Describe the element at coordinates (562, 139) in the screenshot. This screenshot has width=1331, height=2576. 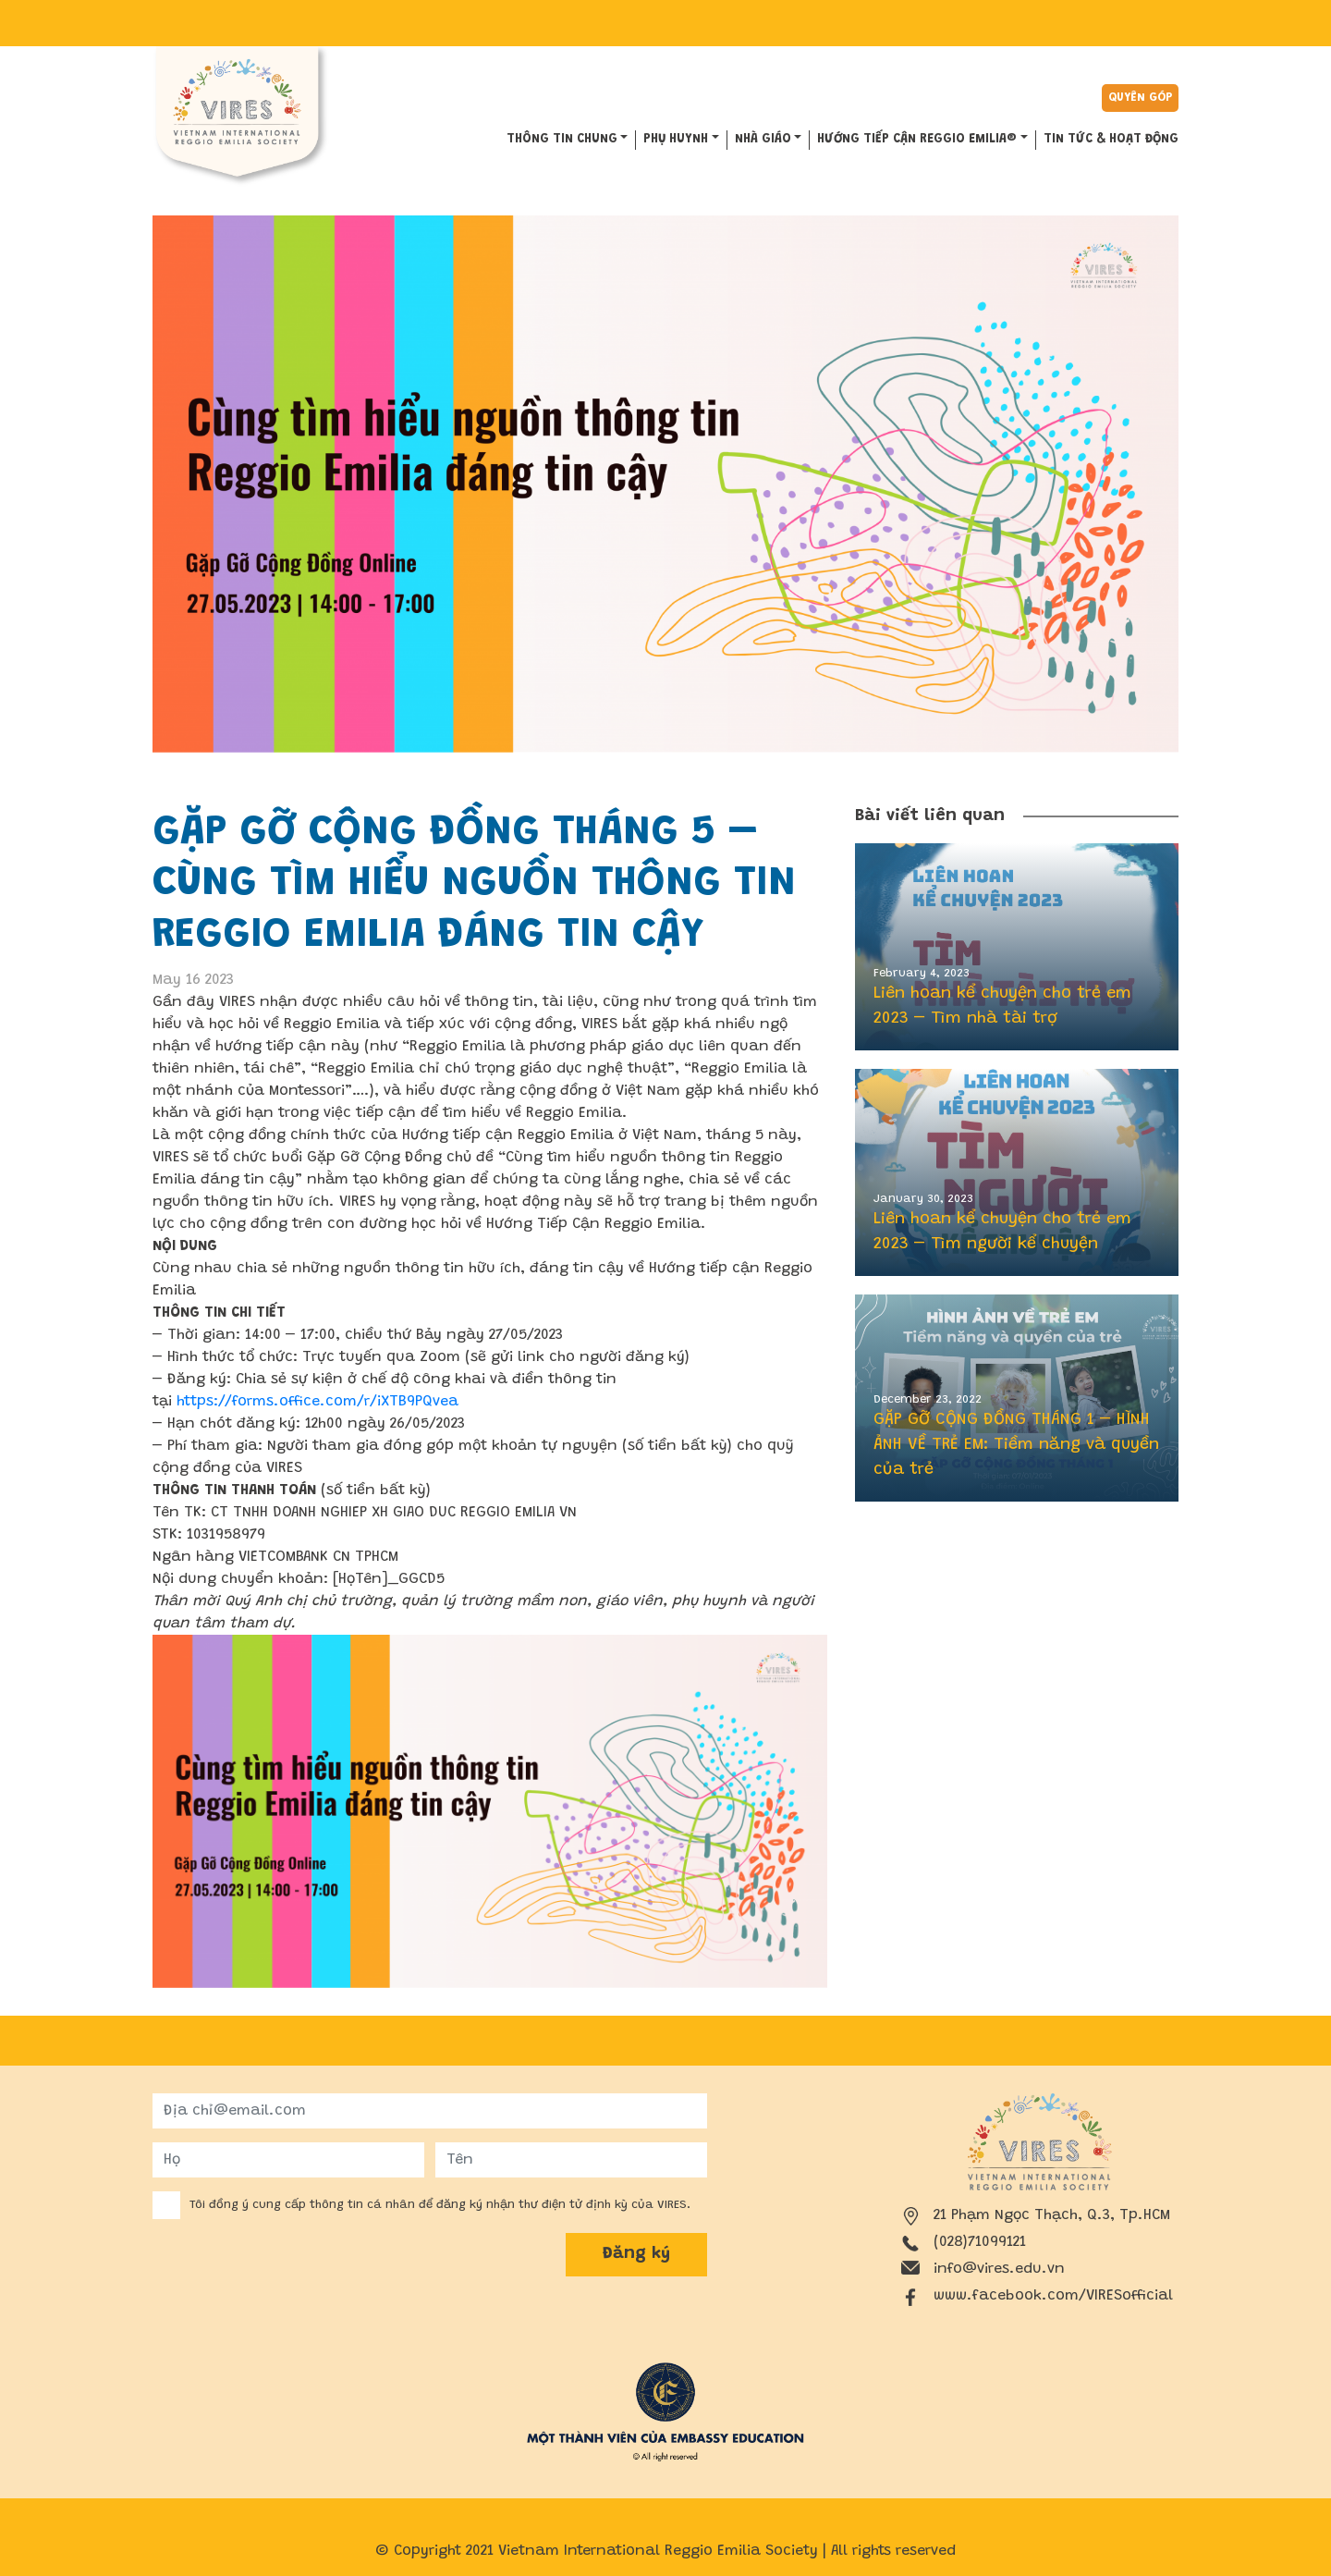
I see `THÔNG TIN CHUNG` at that location.